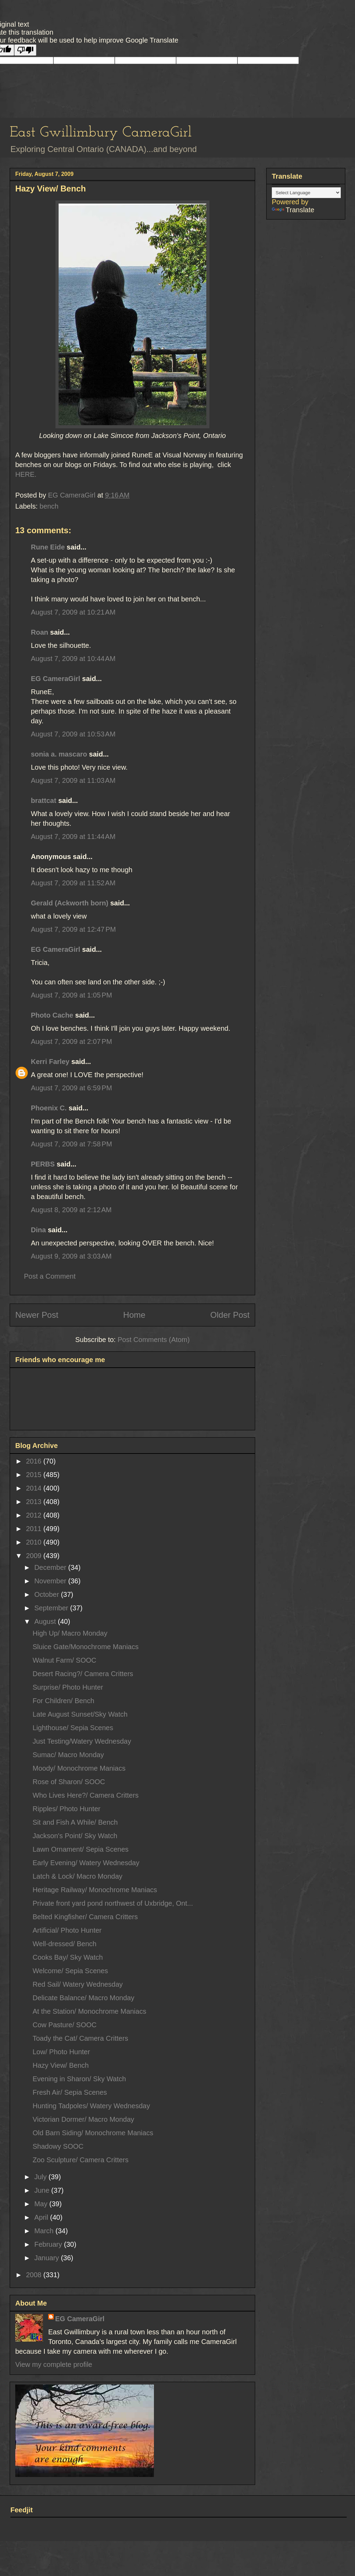 This screenshot has width=355, height=2576. I want to click on EG CameraGirl, so click(55, 678).